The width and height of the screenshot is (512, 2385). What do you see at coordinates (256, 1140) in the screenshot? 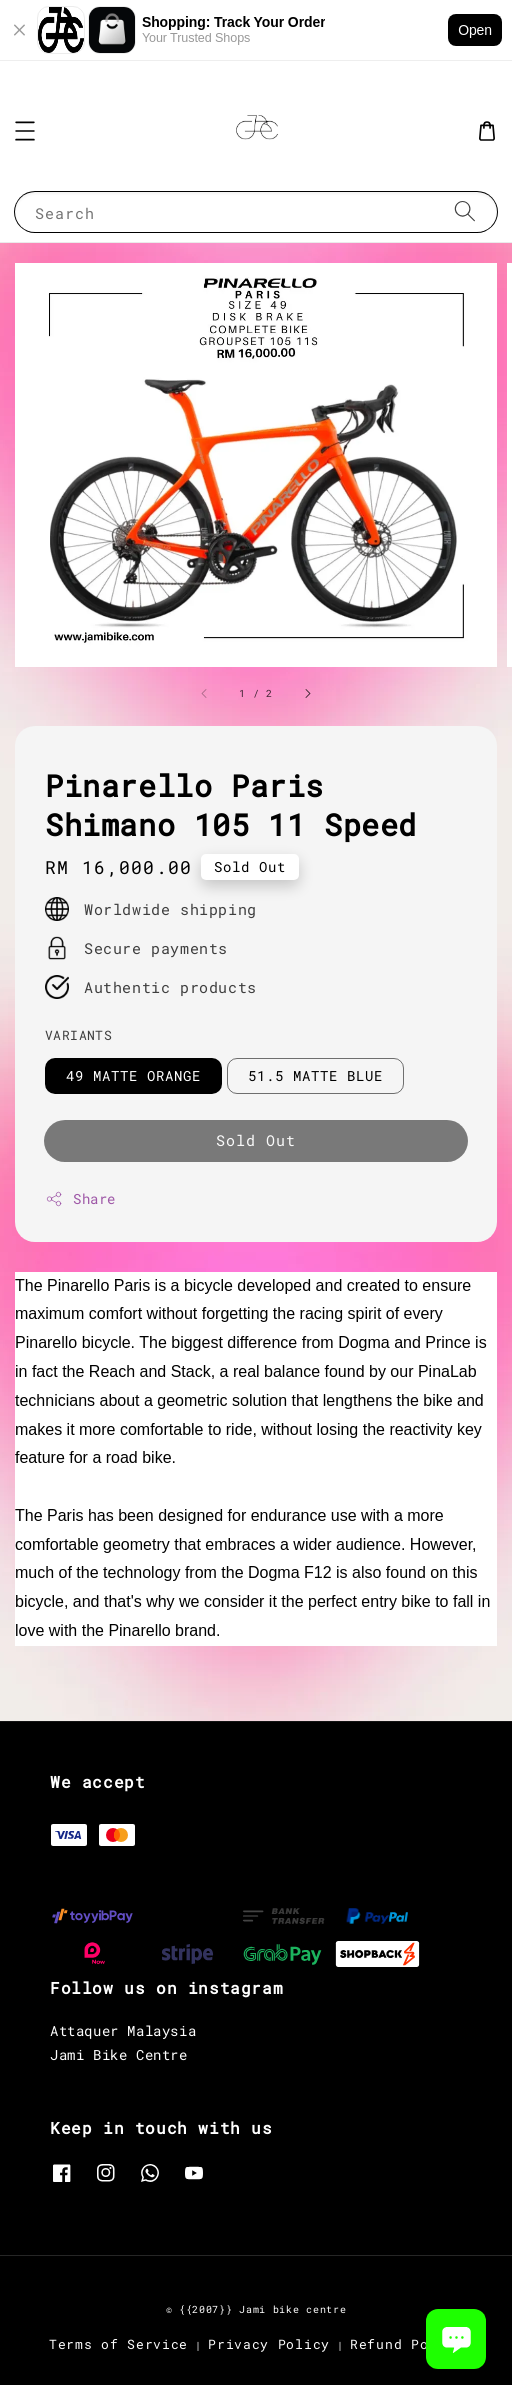
I see `Sold Out` at bounding box center [256, 1140].